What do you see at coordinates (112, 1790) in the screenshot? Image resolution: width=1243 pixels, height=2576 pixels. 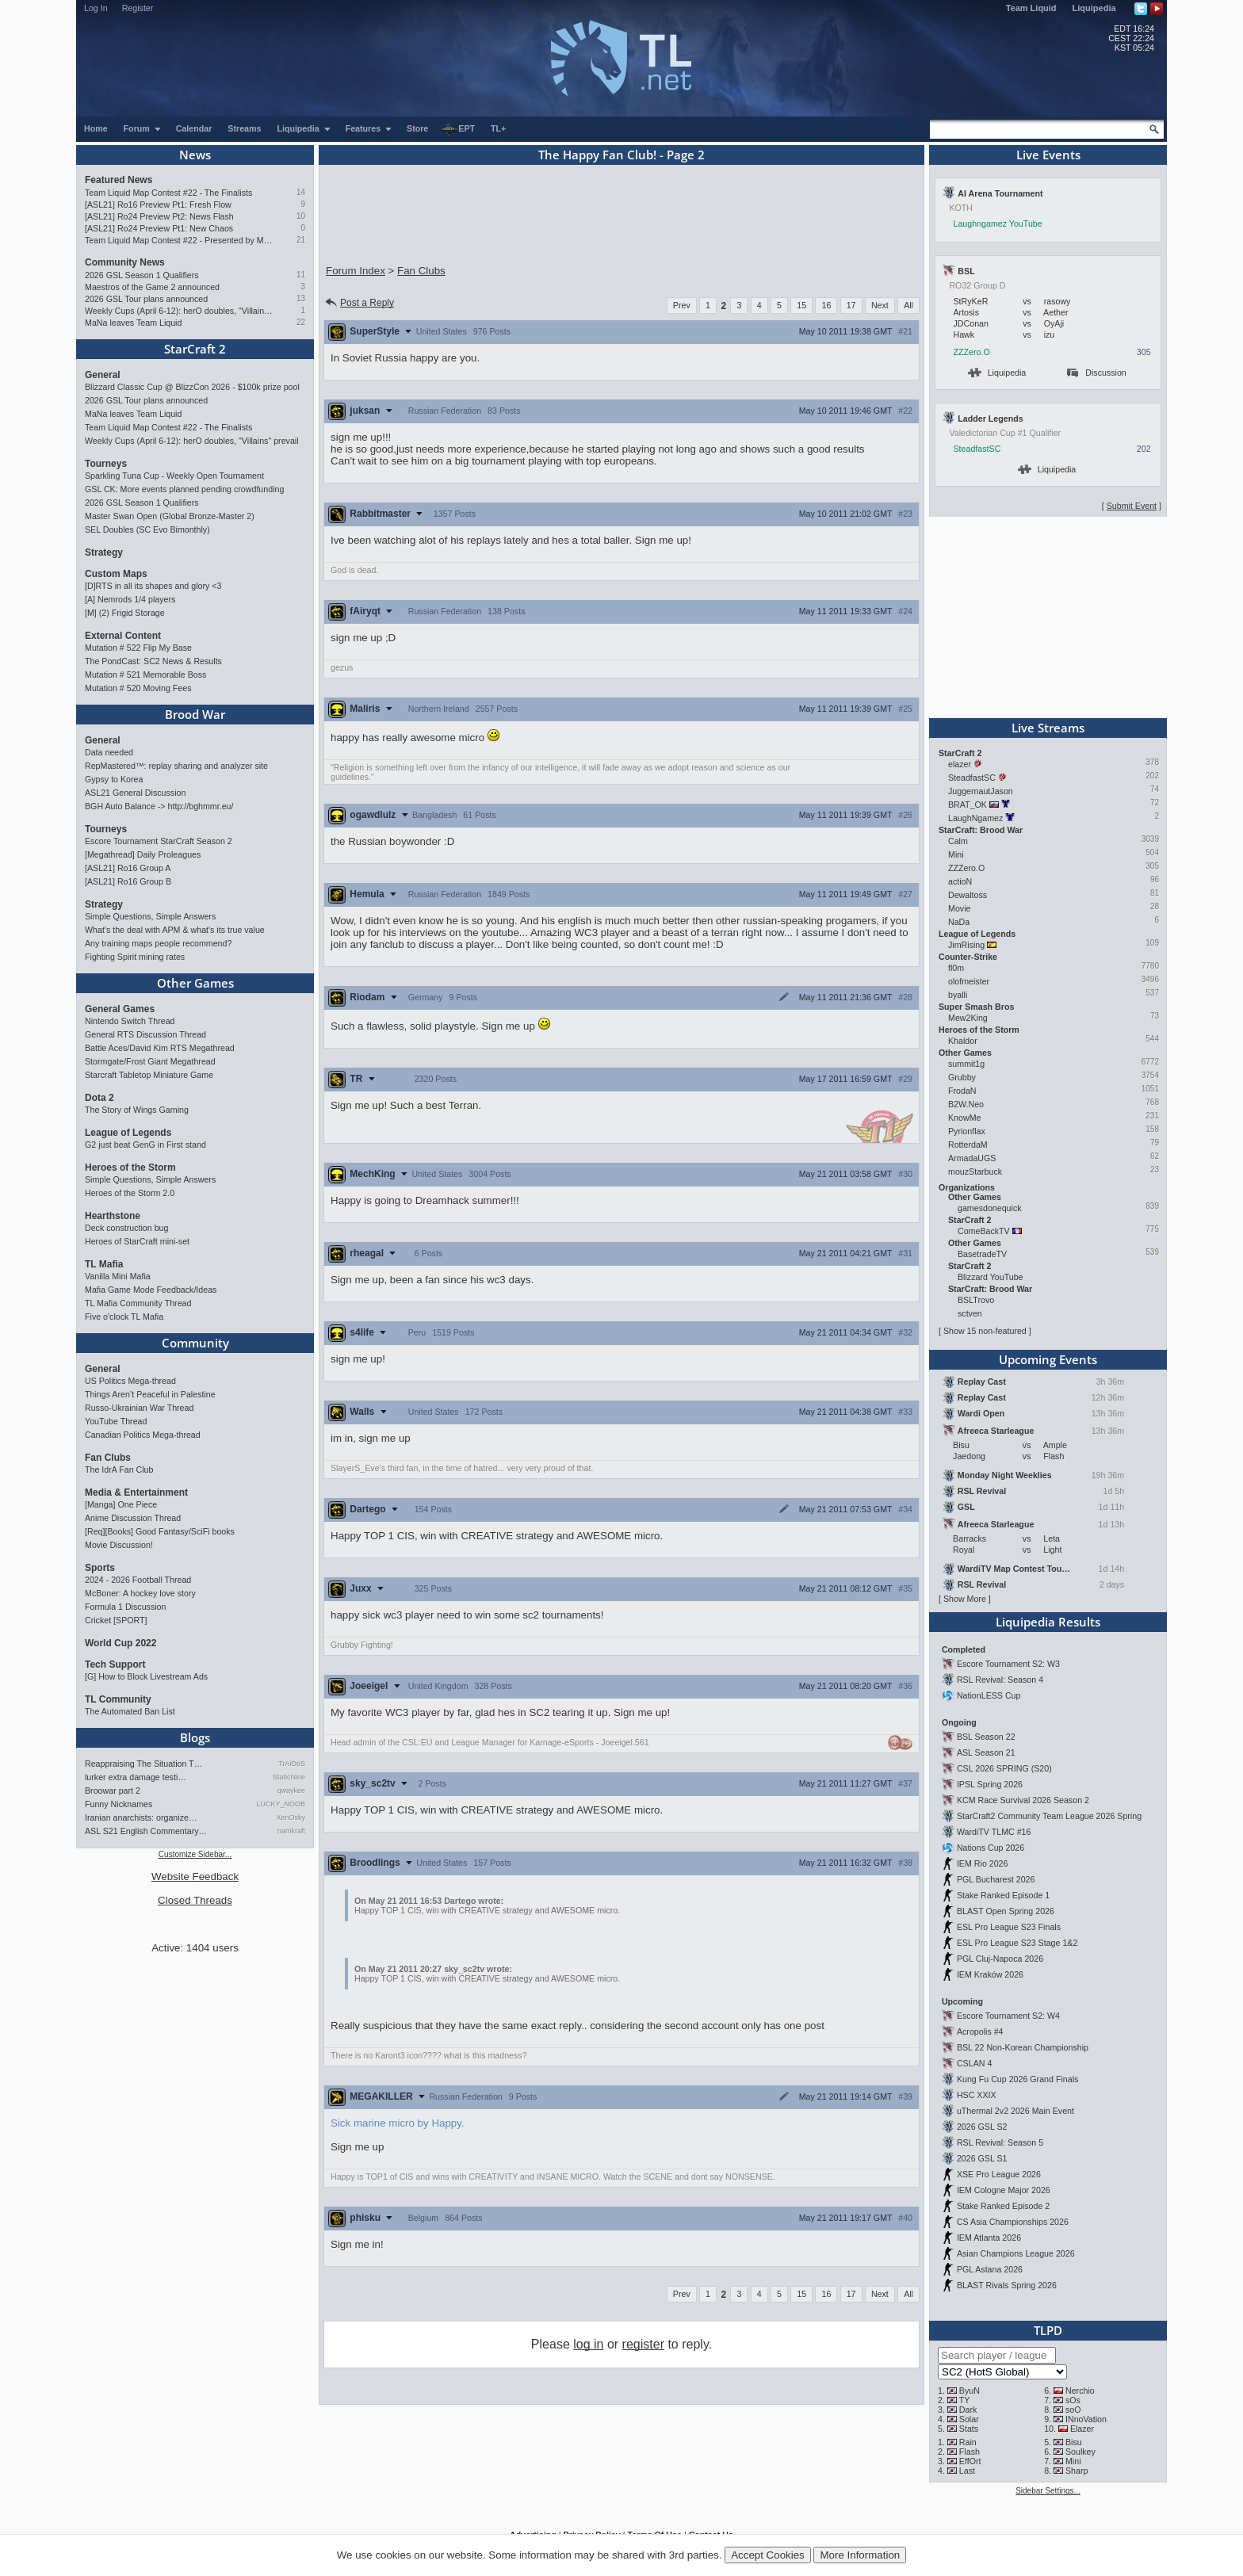 I see `Broowar part 2` at bounding box center [112, 1790].